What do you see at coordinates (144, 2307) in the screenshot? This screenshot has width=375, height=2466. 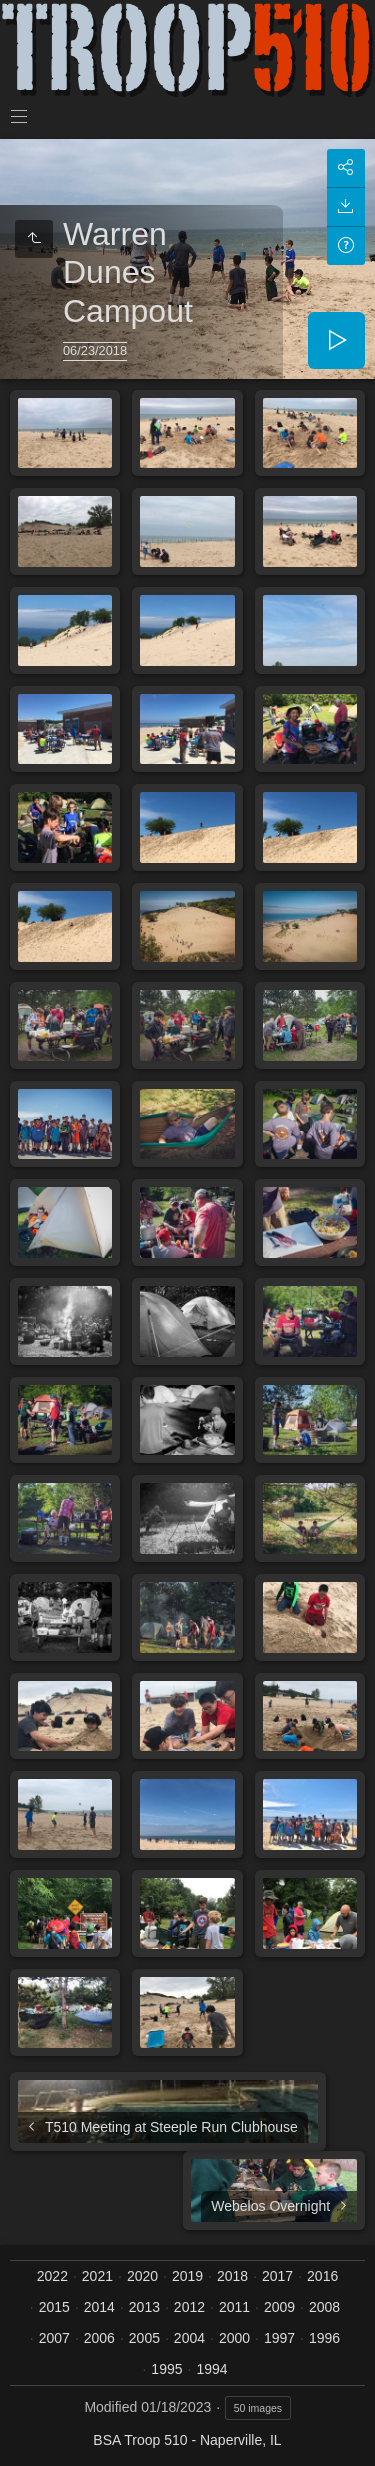 I see `2013` at bounding box center [144, 2307].